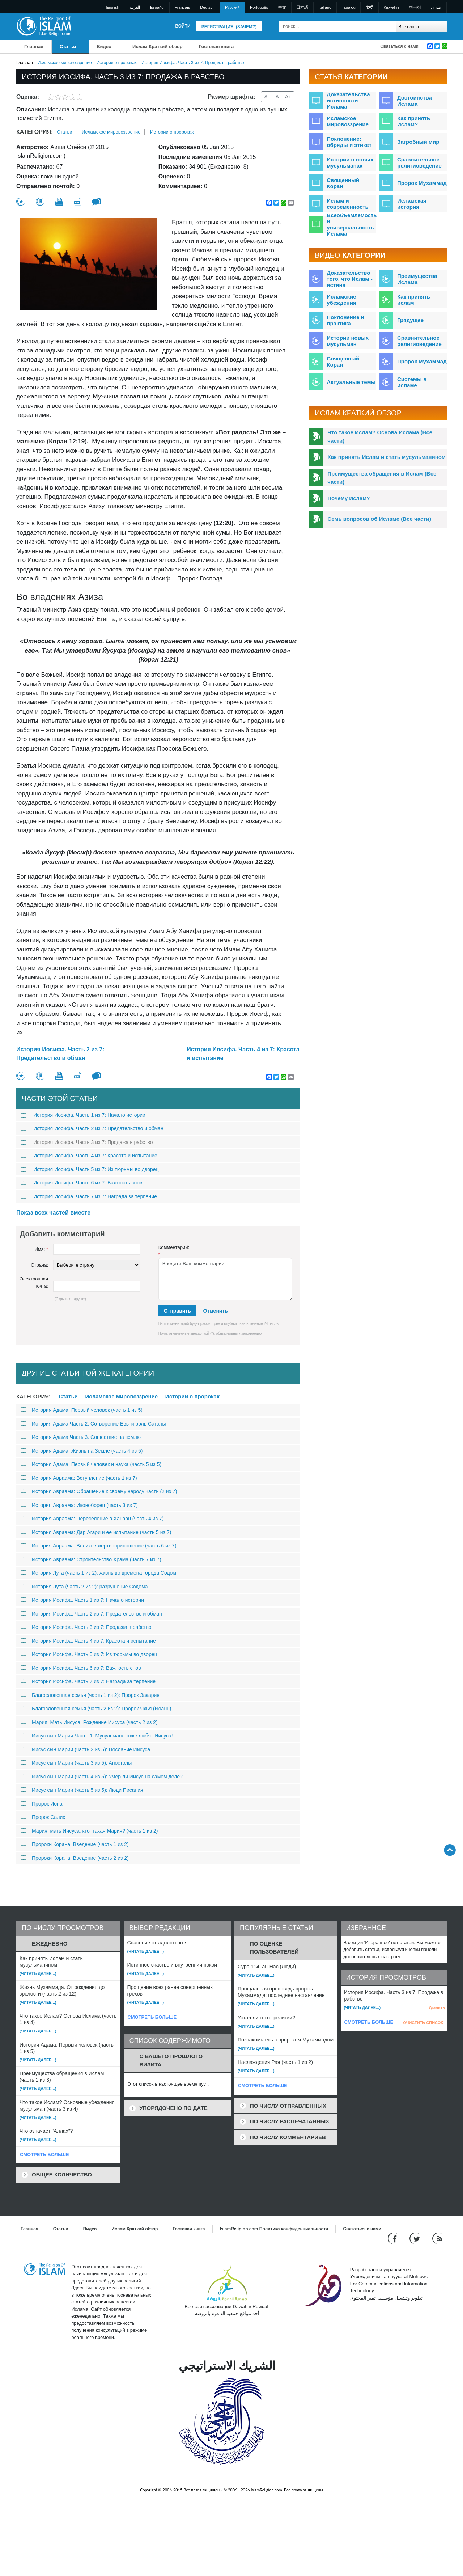 Image resolution: width=463 pixels, height=2576 pixels. What do you see at coordinates (157, 46) in the screenshot?
I see `Ислам Краткий обзор` at bounding box center [157, 46].